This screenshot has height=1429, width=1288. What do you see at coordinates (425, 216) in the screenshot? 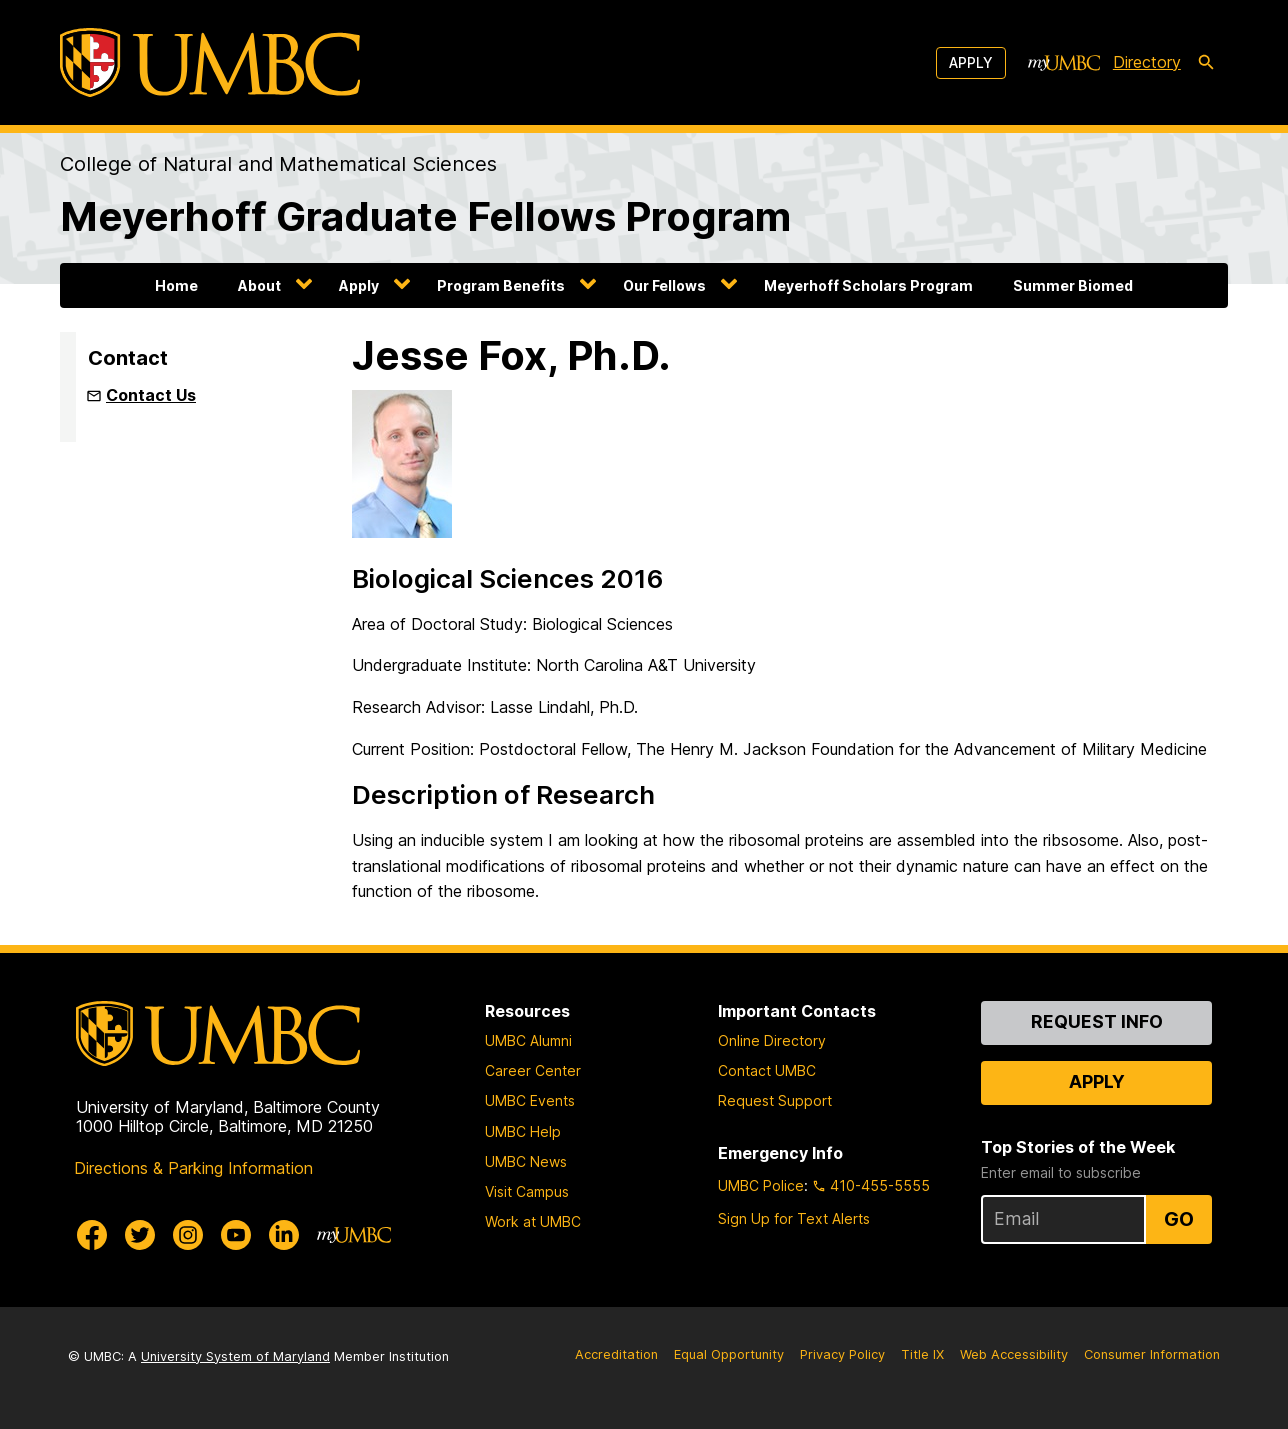
I see `Meyerhoff Graduate Fellows Program` at bounding box center [425, 216].